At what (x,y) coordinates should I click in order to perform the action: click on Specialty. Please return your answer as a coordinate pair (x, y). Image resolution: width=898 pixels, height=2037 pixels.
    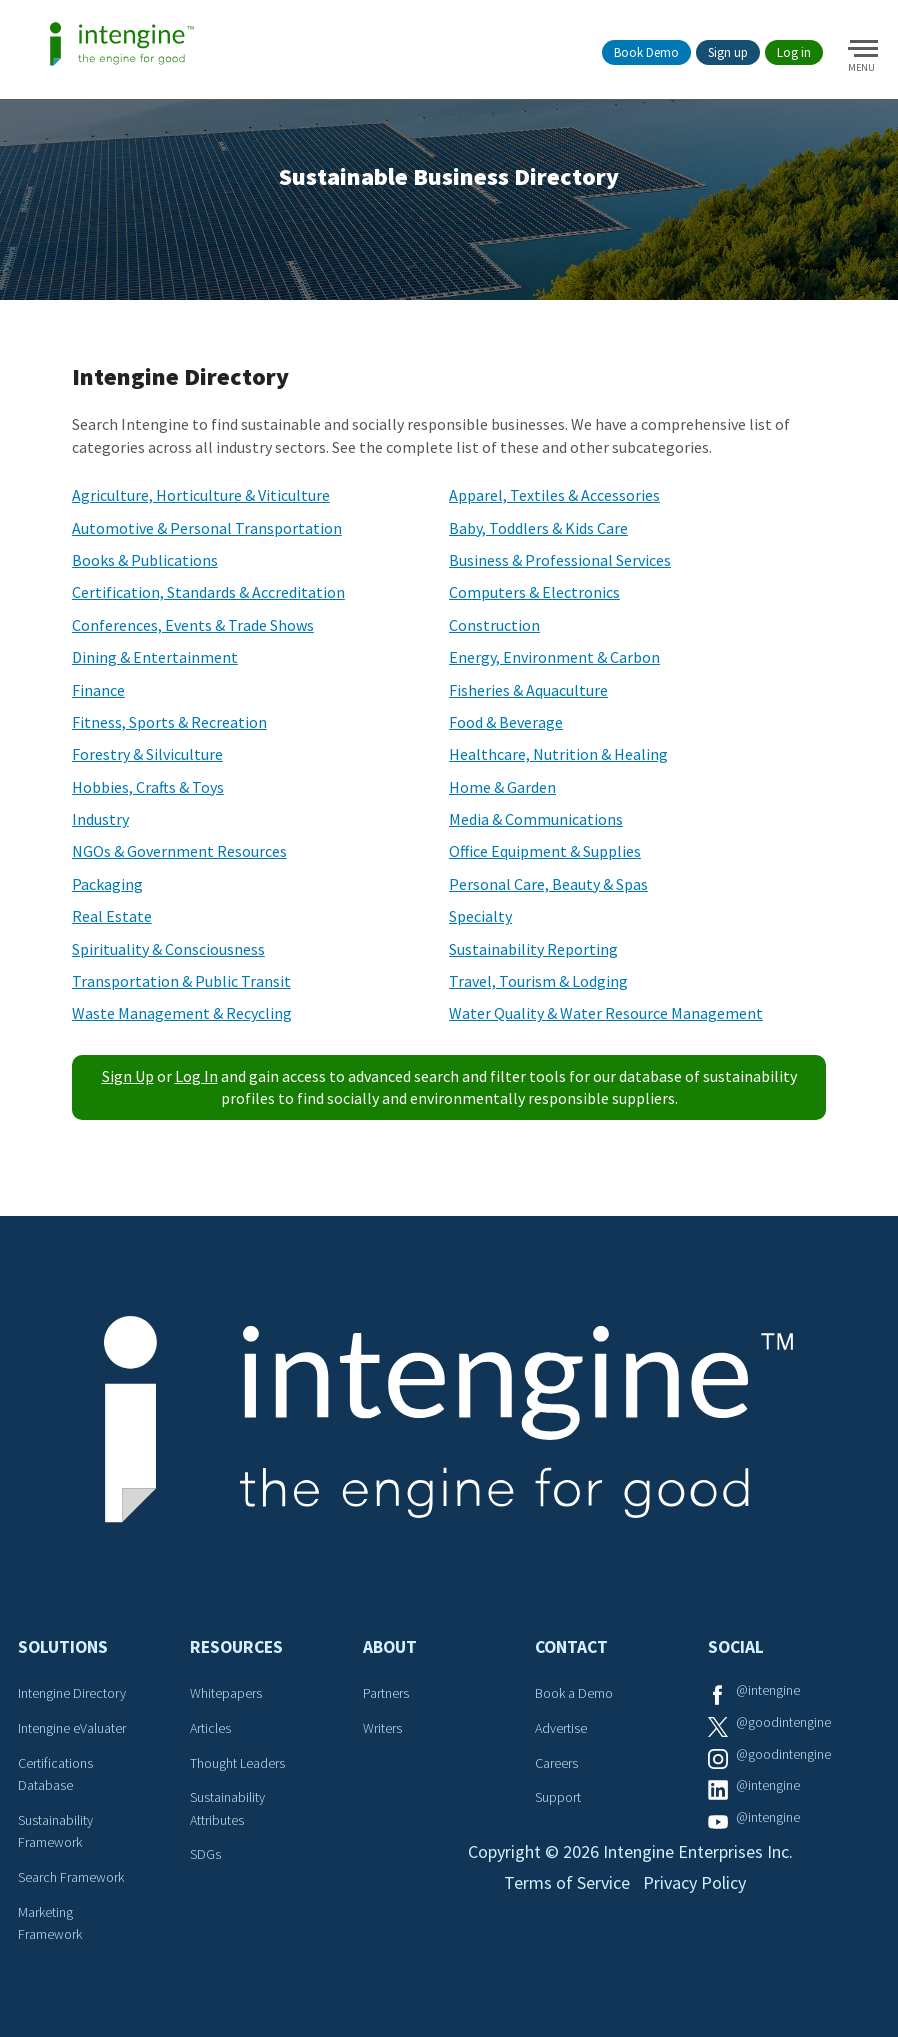
    Looking at the image, I should click on (480, 916).